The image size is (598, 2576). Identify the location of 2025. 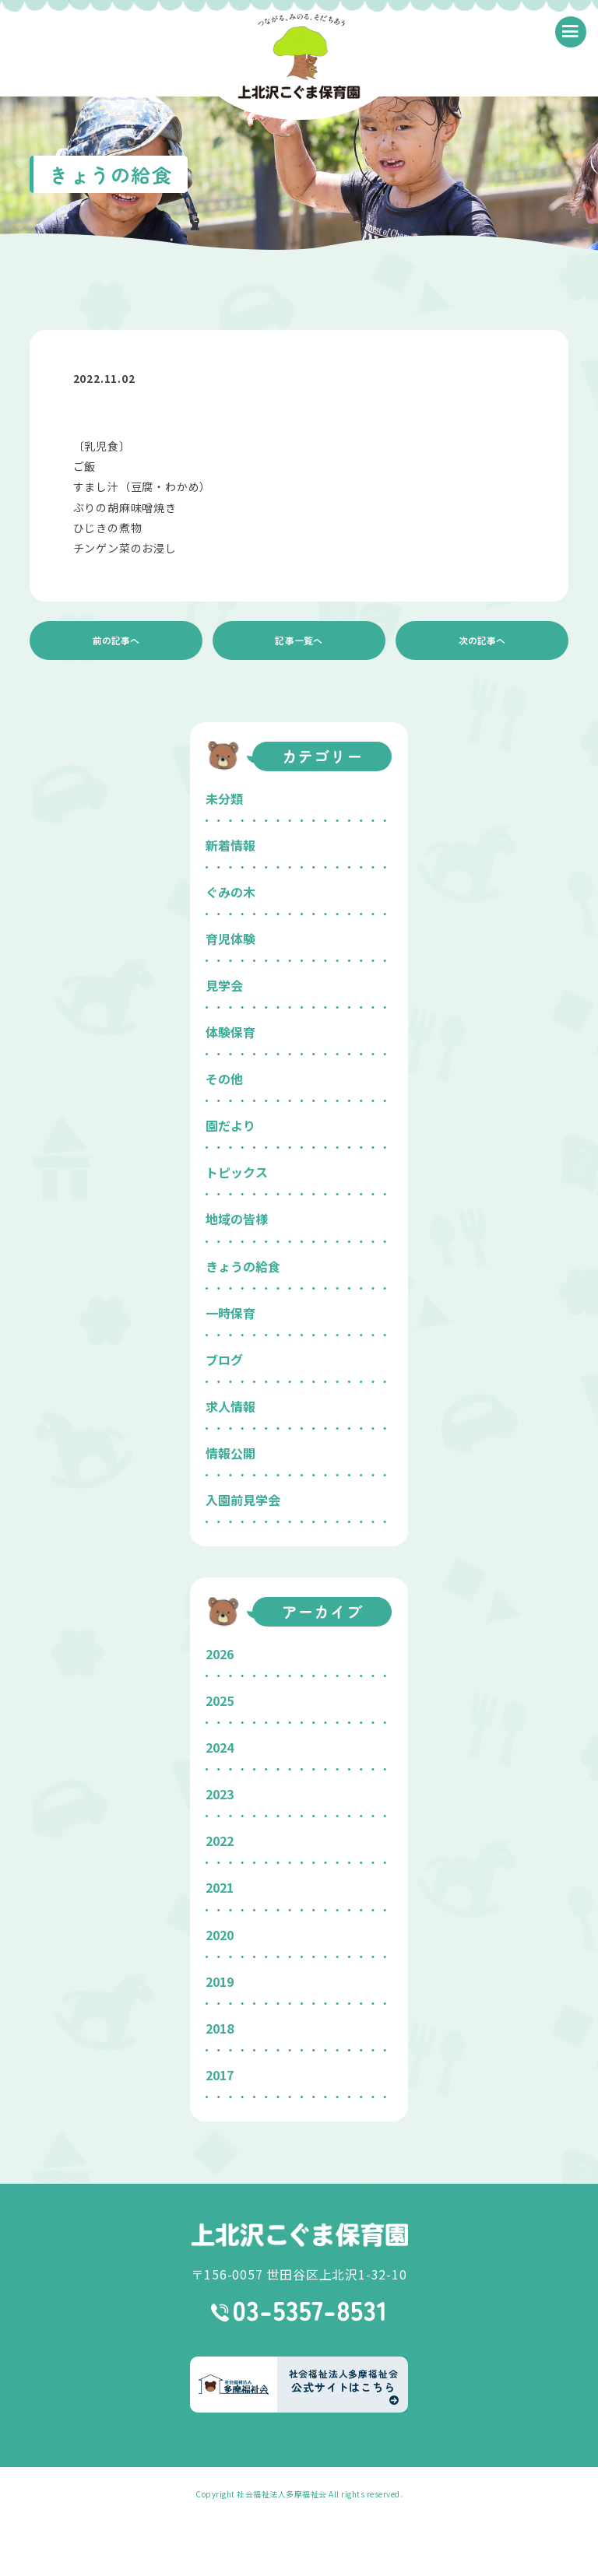
(220, 1700).